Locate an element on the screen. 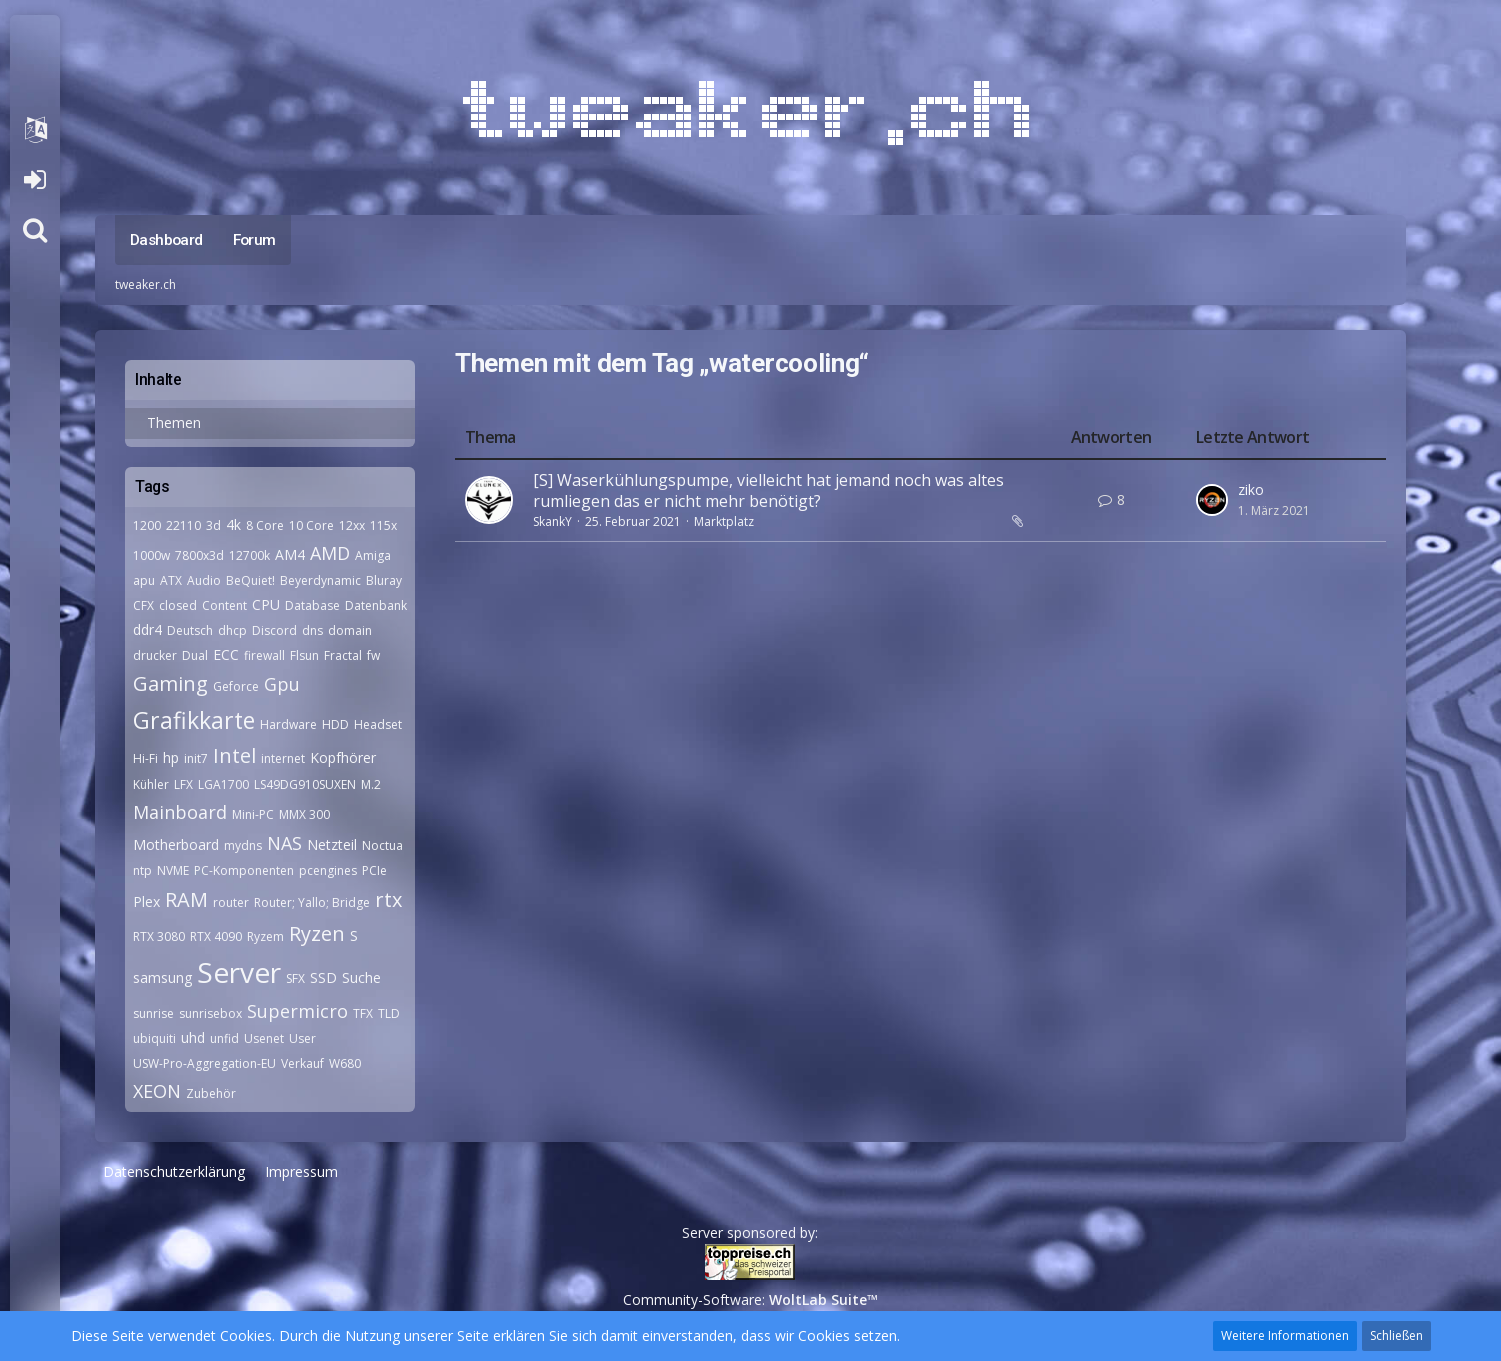 The image size is (1501, 1361). XEON is located at coordinates (157, 1091).